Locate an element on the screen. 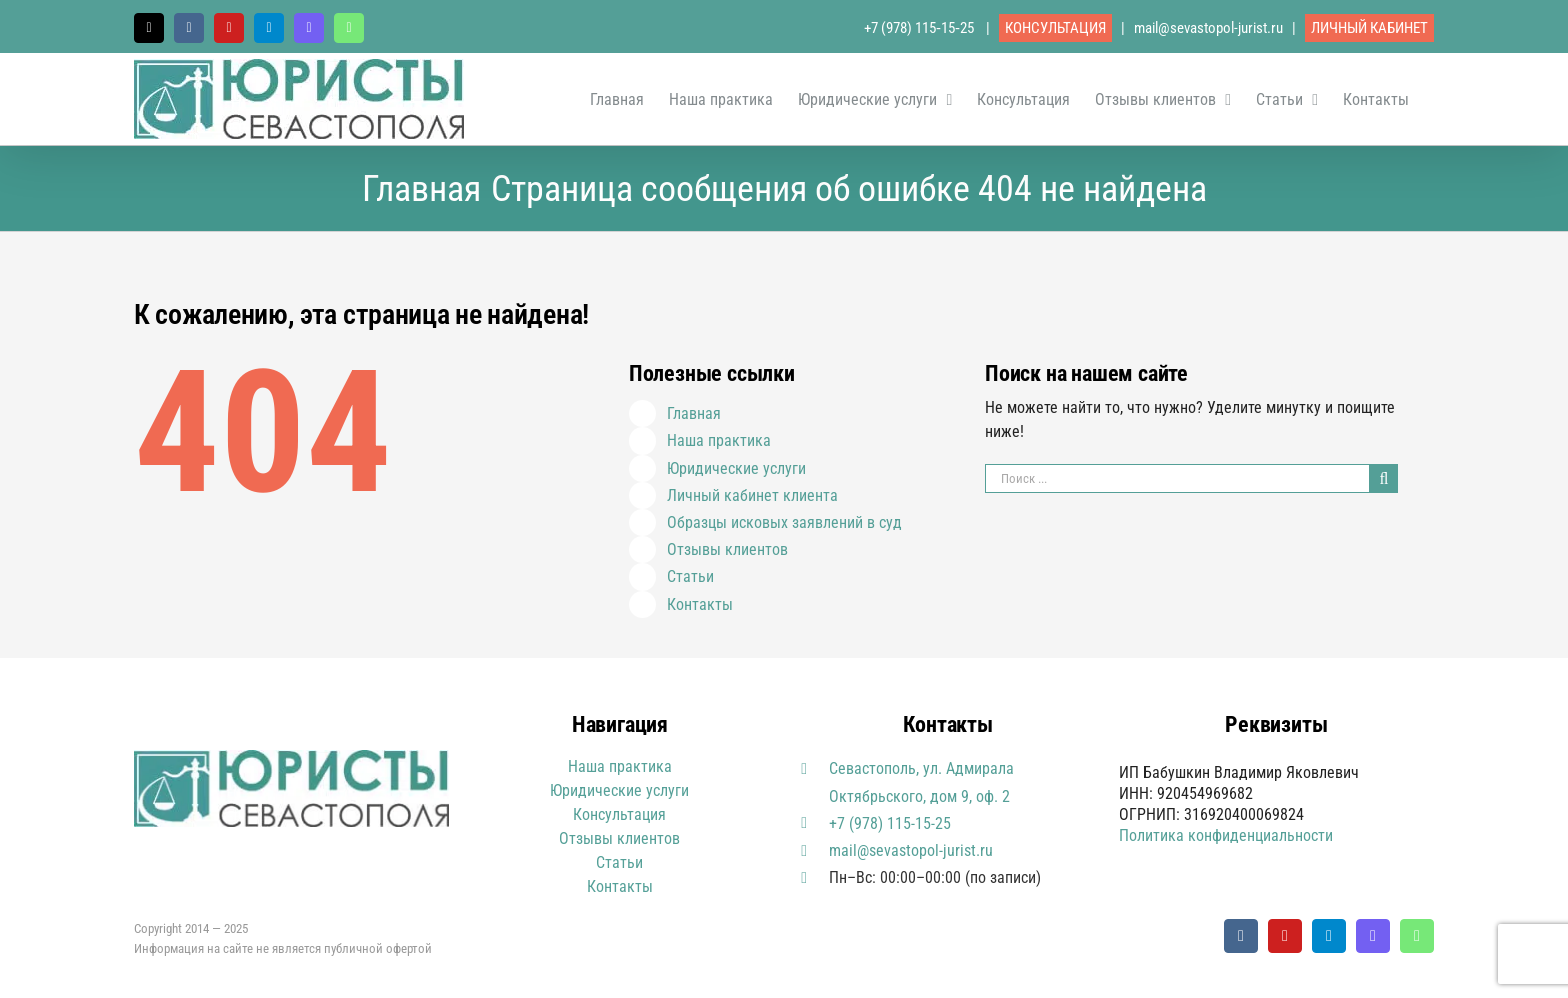 Image resolution: width=1568 pixels, height=998 pixels. Отзывы клиентов is located at coordinates (727, 549).